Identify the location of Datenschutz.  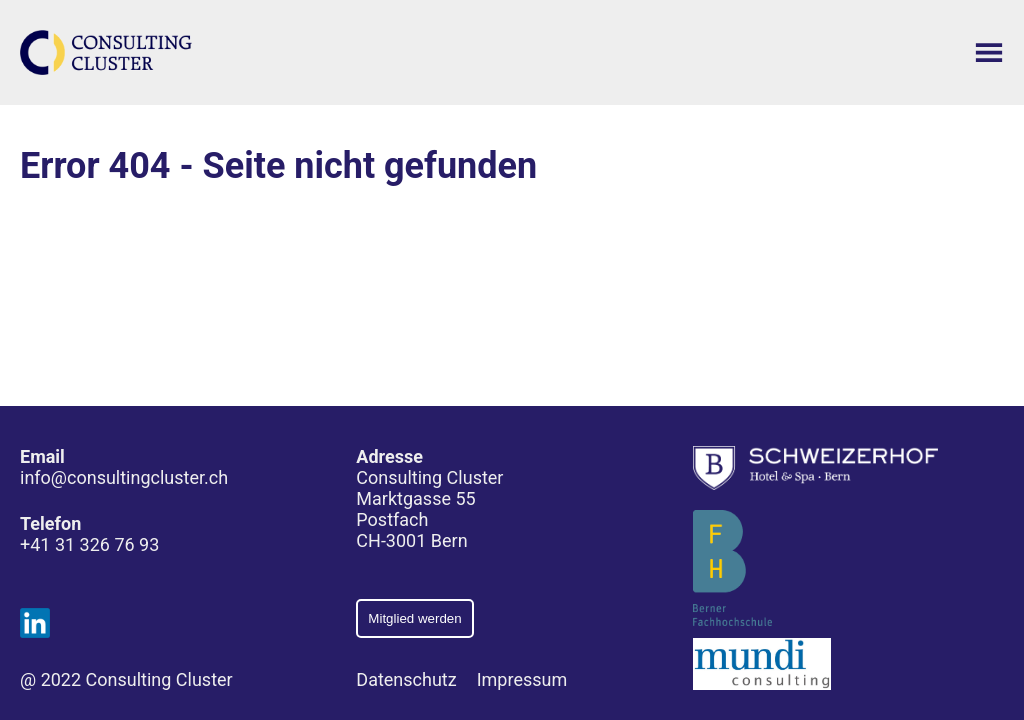
(406, 679).